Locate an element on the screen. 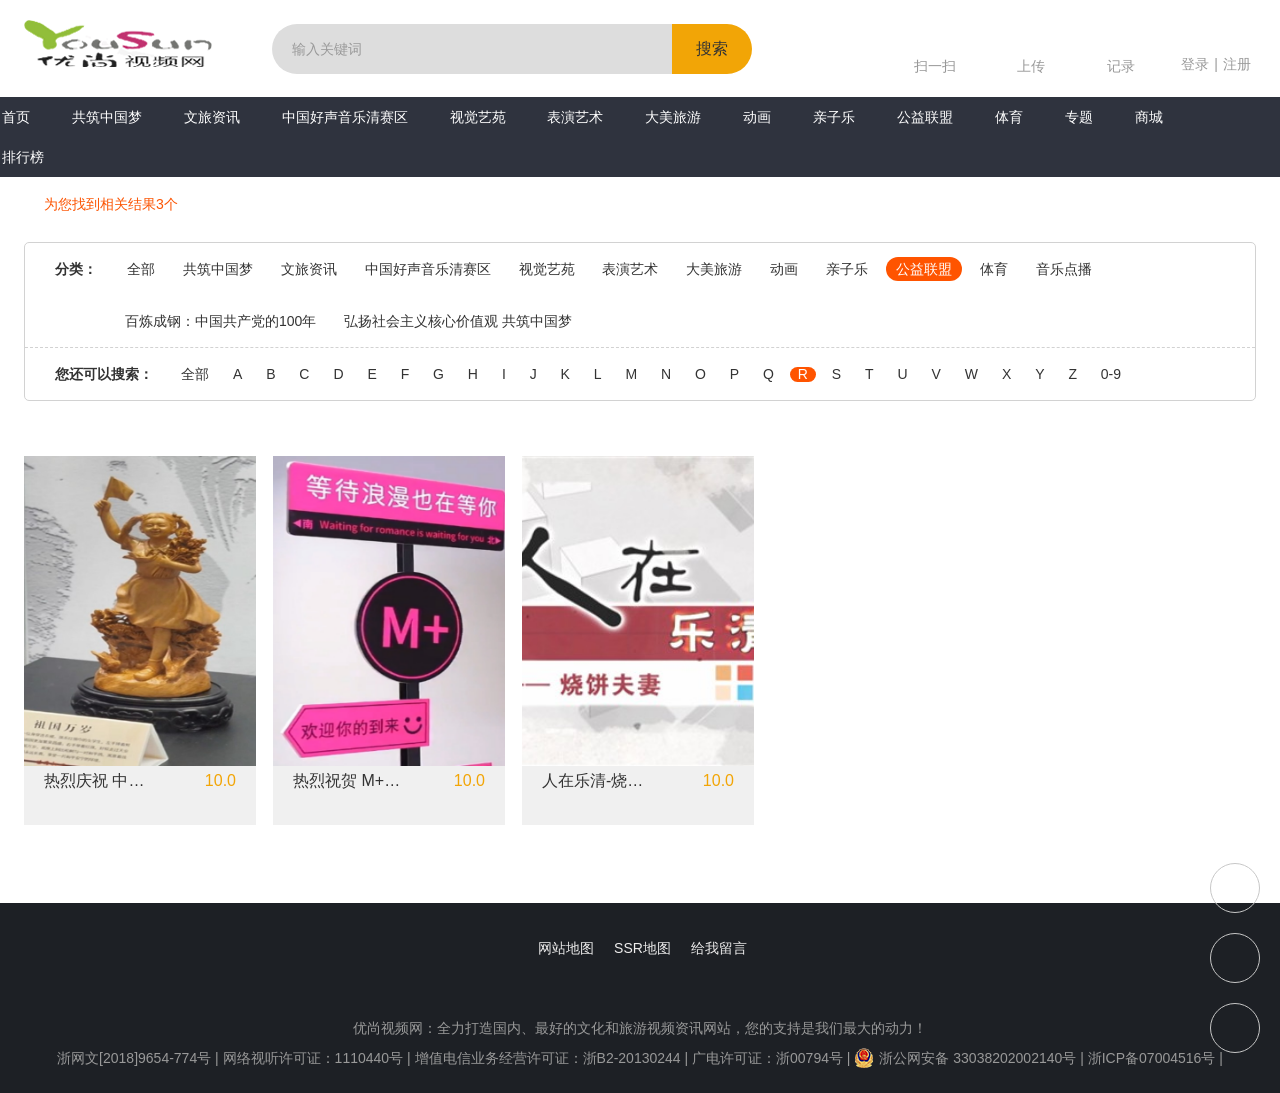 This screenshot has width=1280, height=1093. 共筑中国梦 is located at coordinates (107, 117).